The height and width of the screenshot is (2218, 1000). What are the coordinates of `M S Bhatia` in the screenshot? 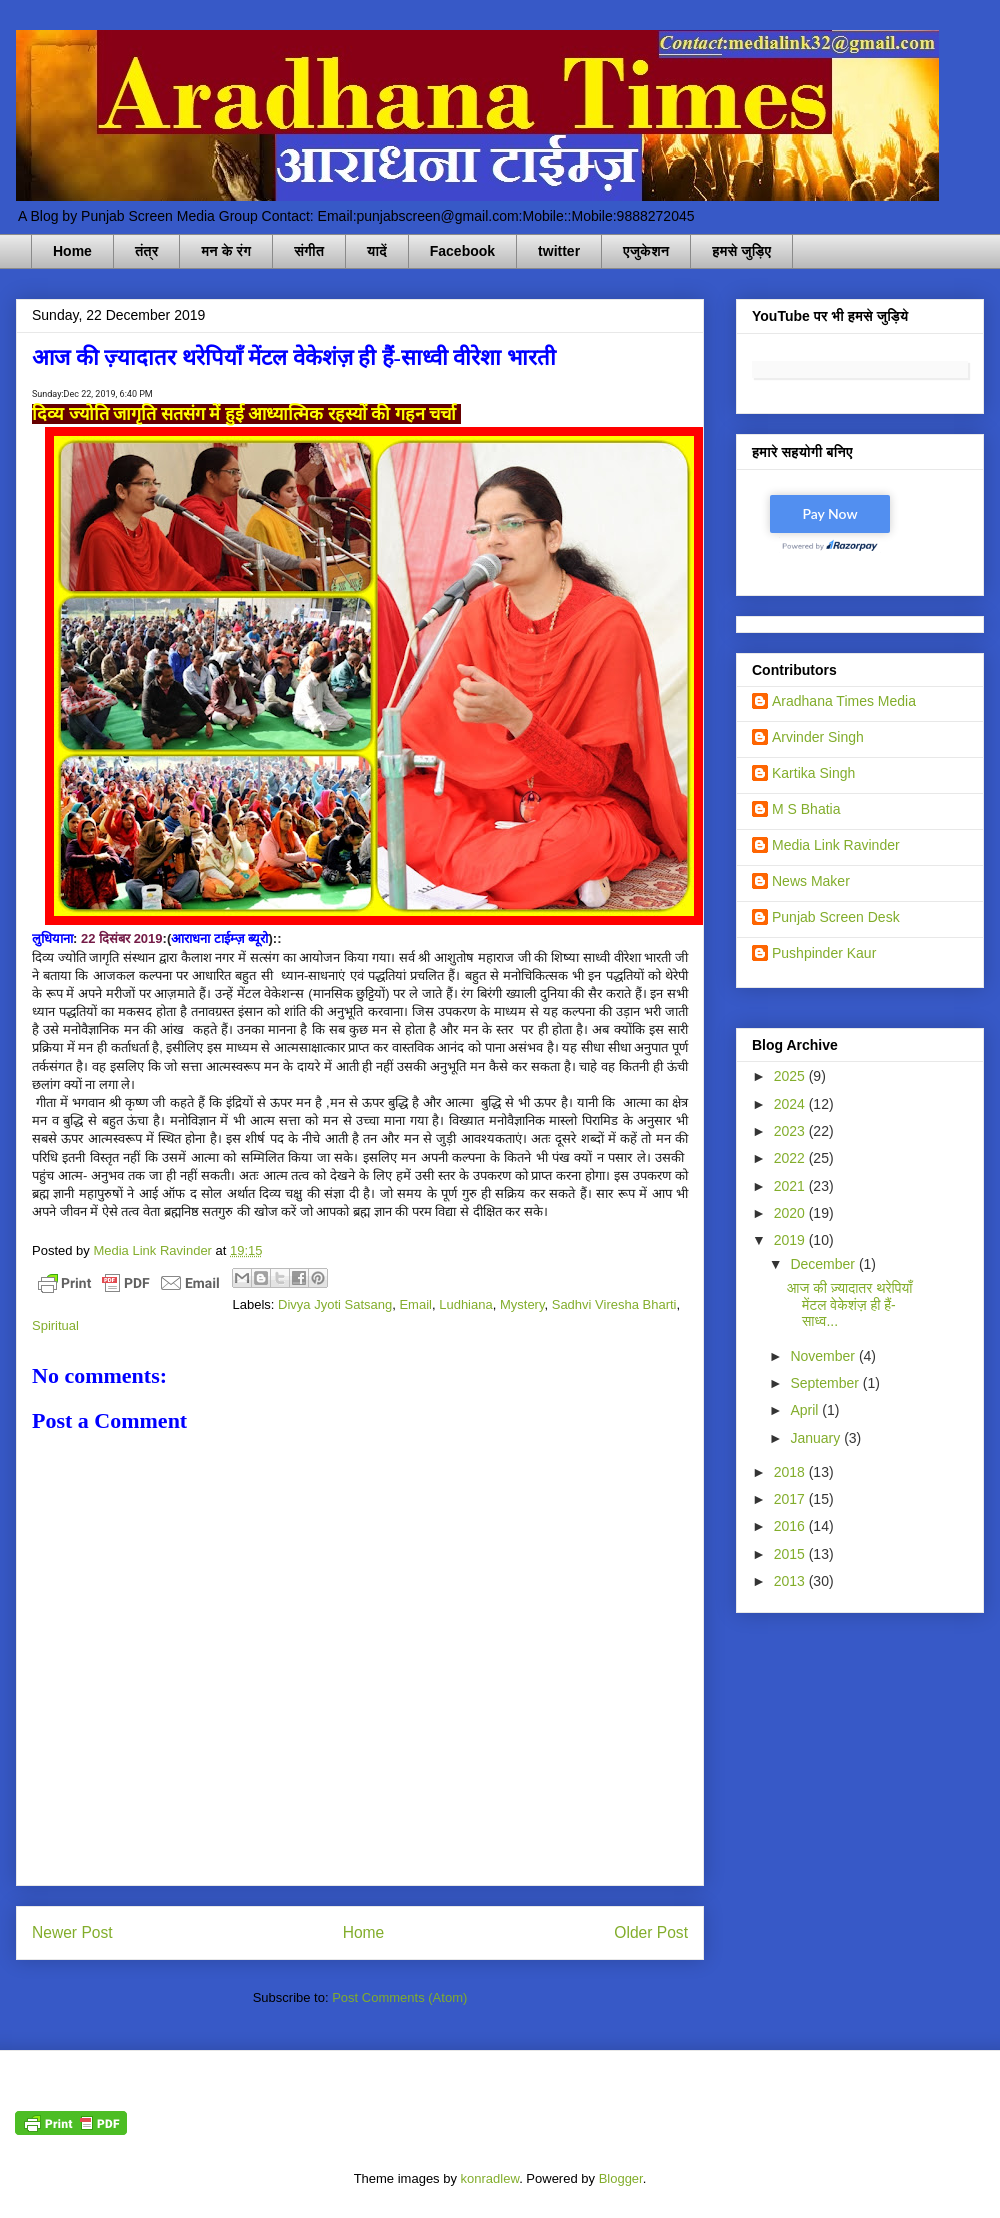 It's located at (806, 809).